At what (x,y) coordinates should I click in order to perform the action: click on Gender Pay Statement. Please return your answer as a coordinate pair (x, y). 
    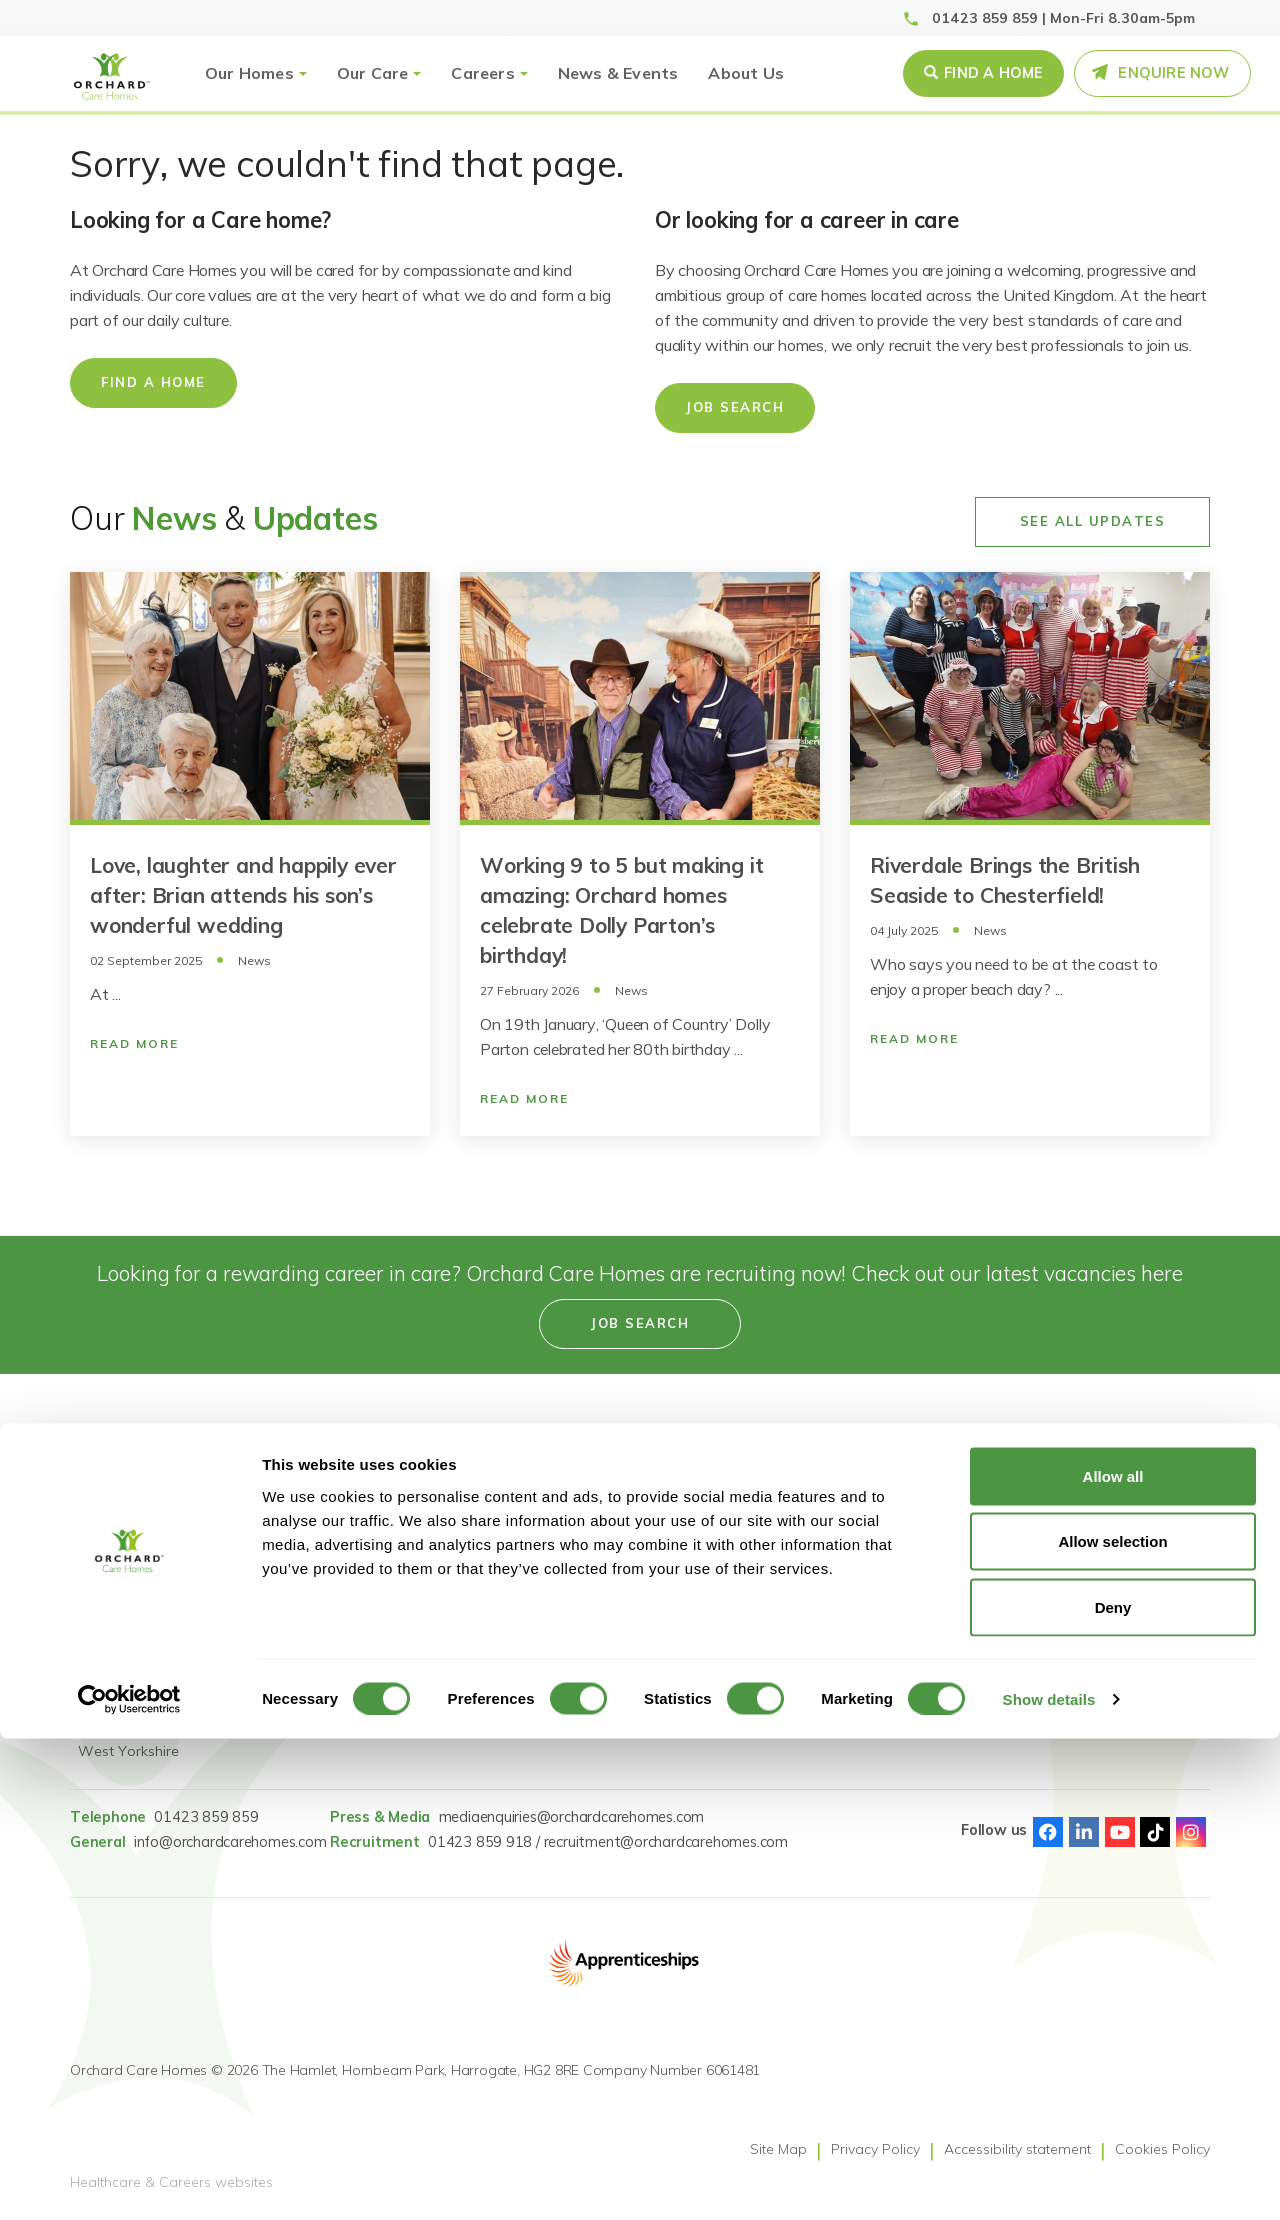
    Looking at the image, I should click on (869, 1526).